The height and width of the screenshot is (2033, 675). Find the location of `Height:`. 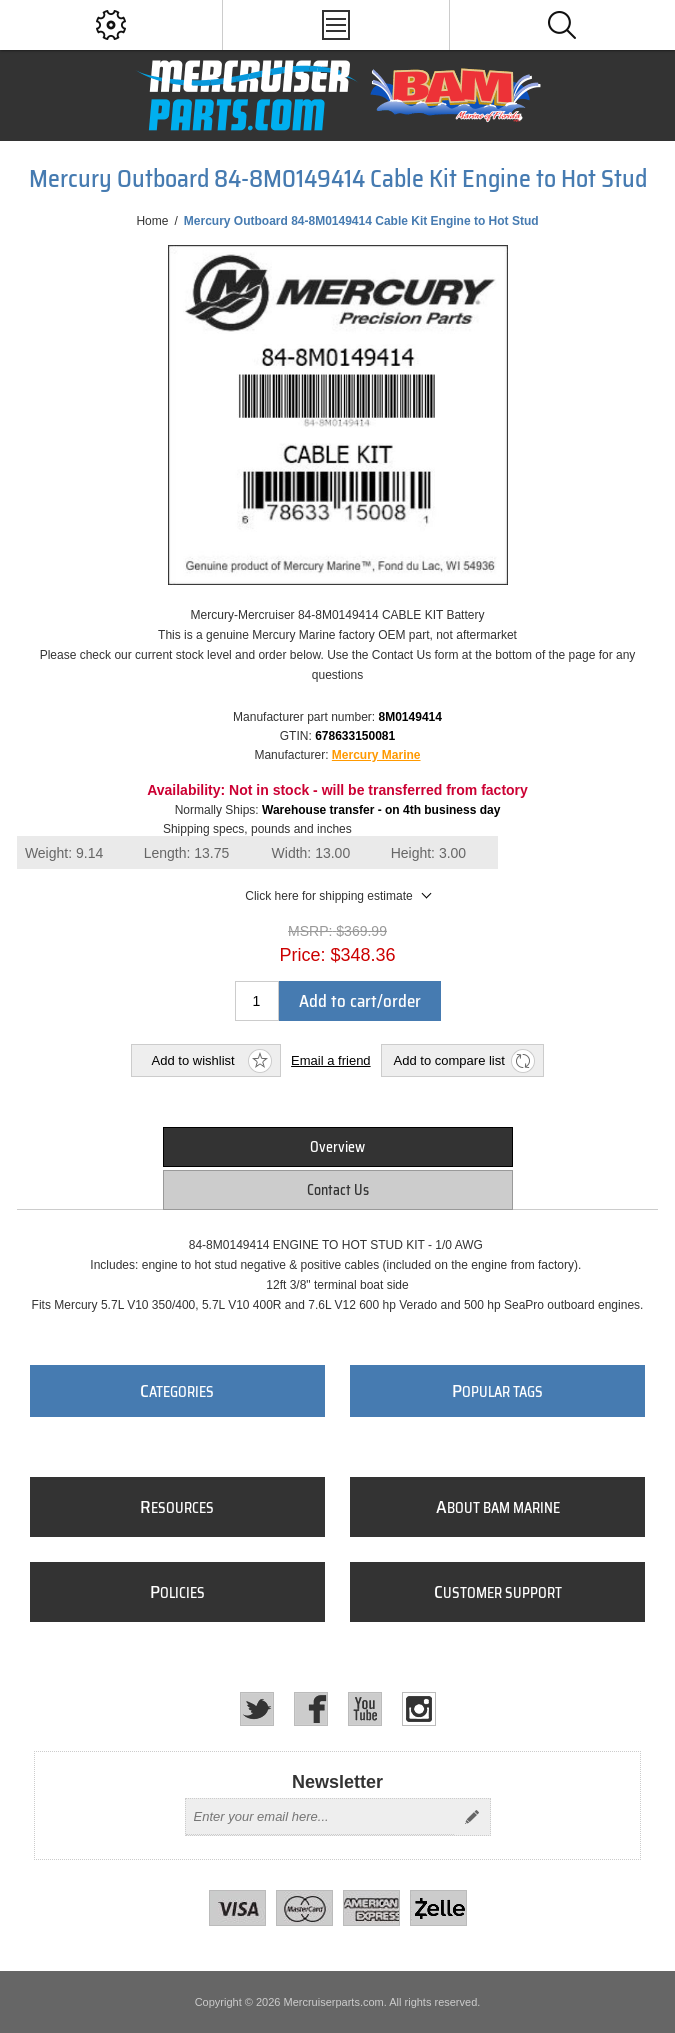

Height: is located at coordinates (429, 853).